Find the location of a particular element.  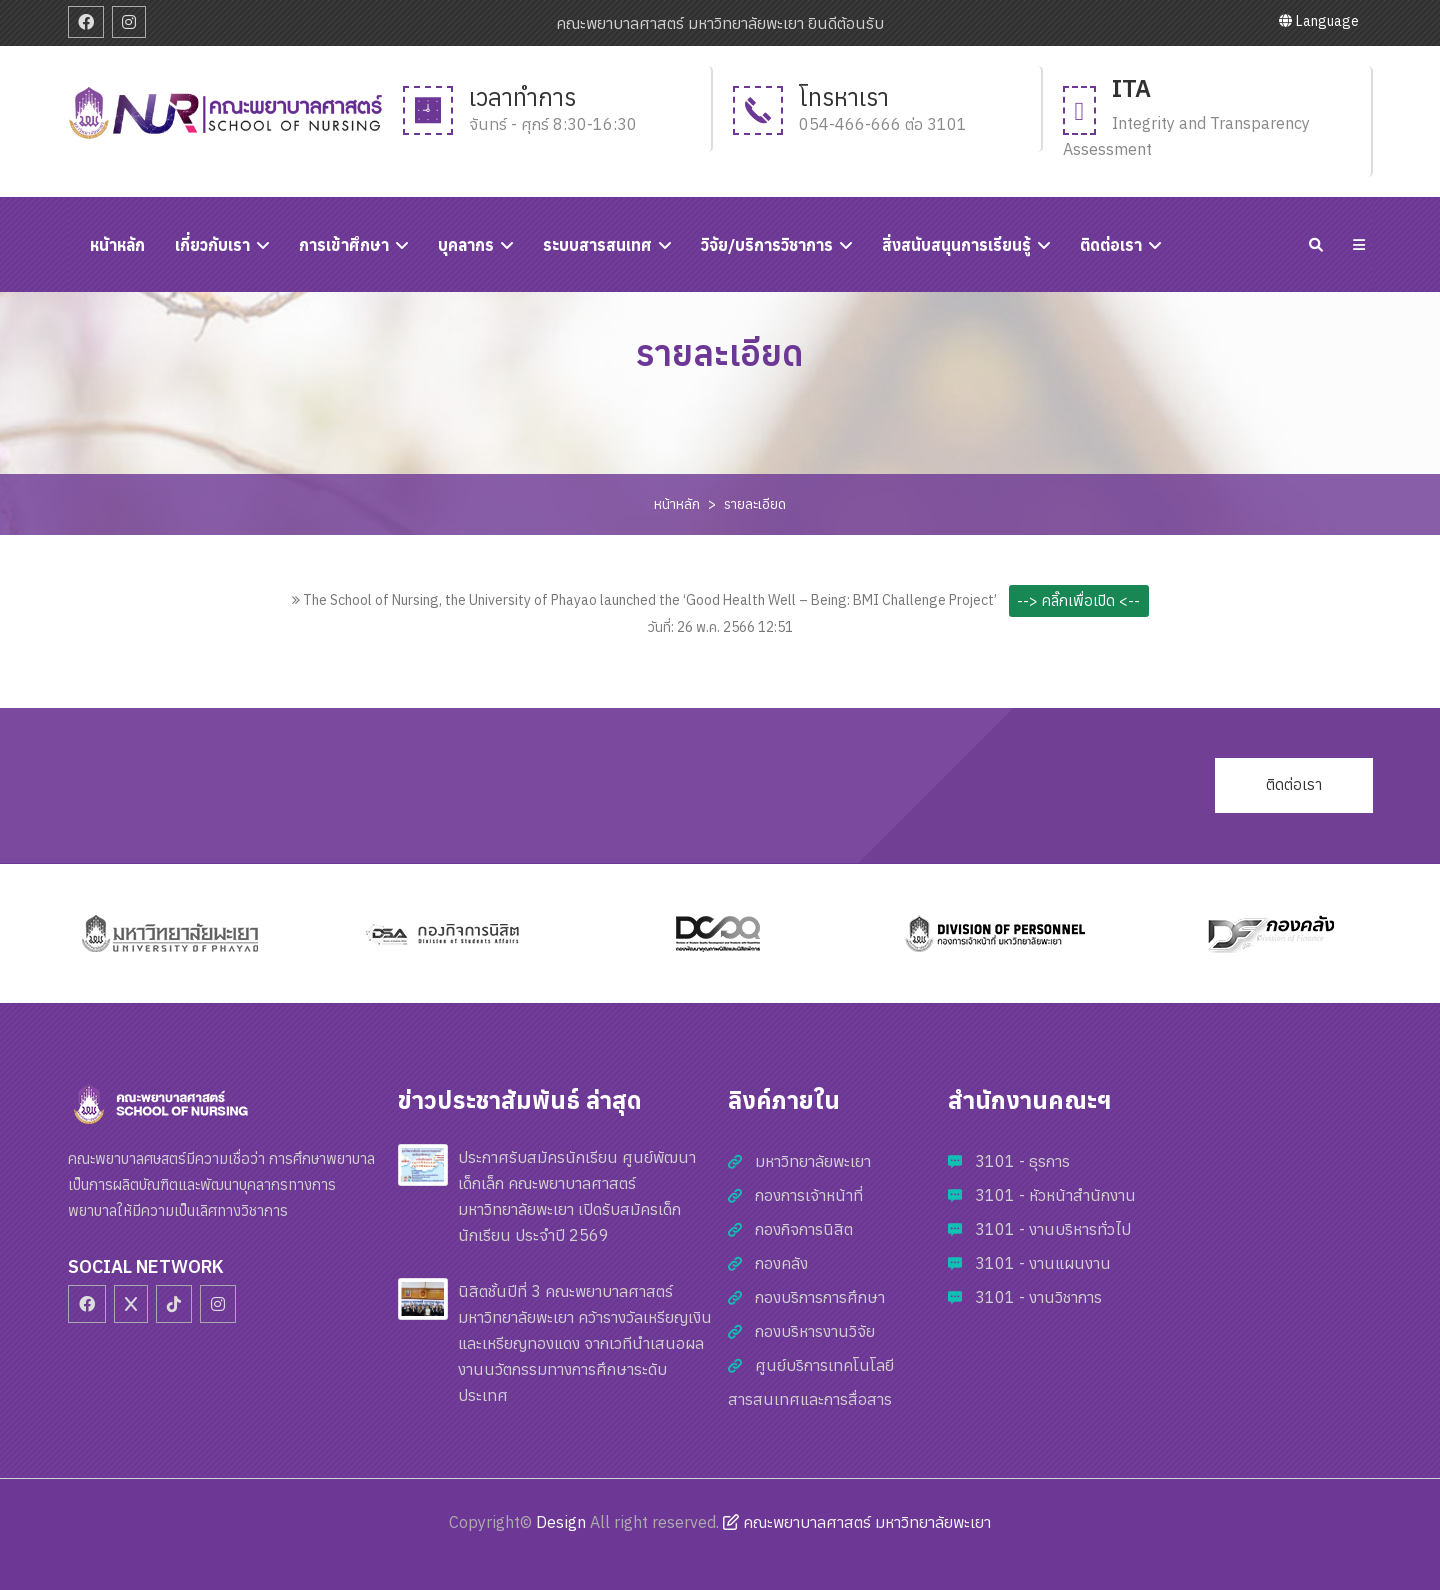

--> คลิ๊กเพื่อเปิด <-- is located at coordinates (1078, 600).